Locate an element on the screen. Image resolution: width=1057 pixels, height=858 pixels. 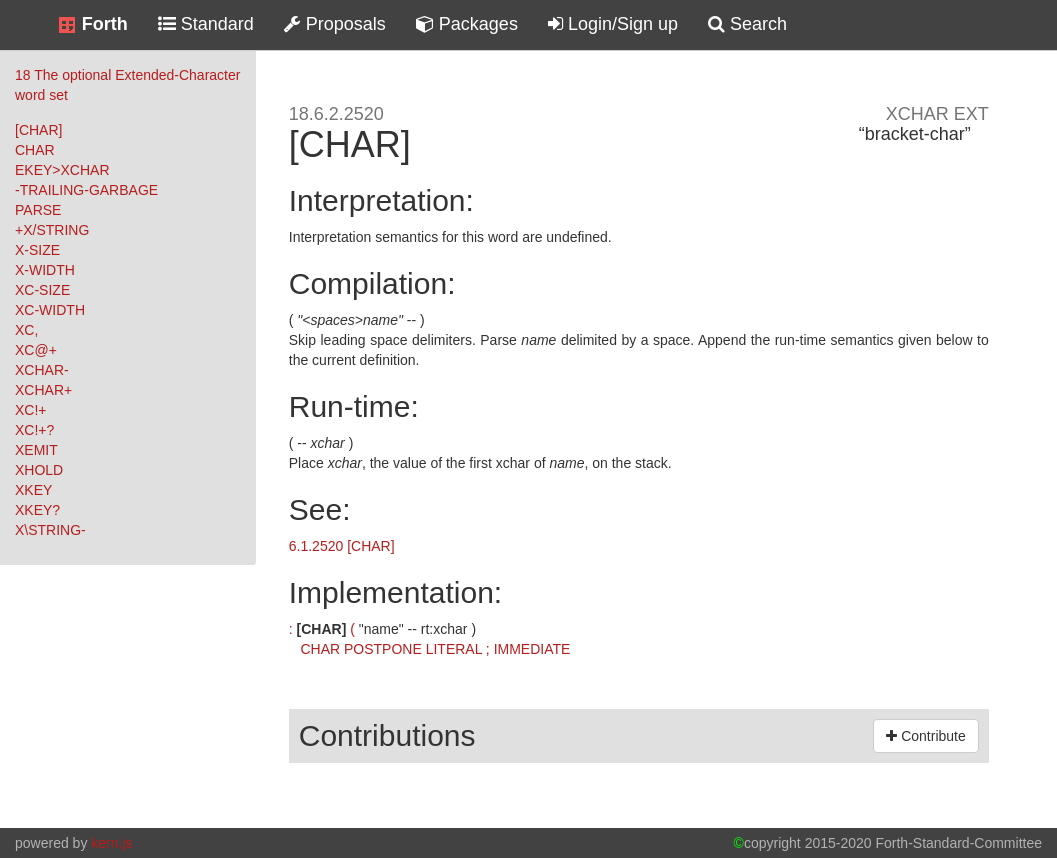
IMMEDIATE is located at coordinates (532, 649).